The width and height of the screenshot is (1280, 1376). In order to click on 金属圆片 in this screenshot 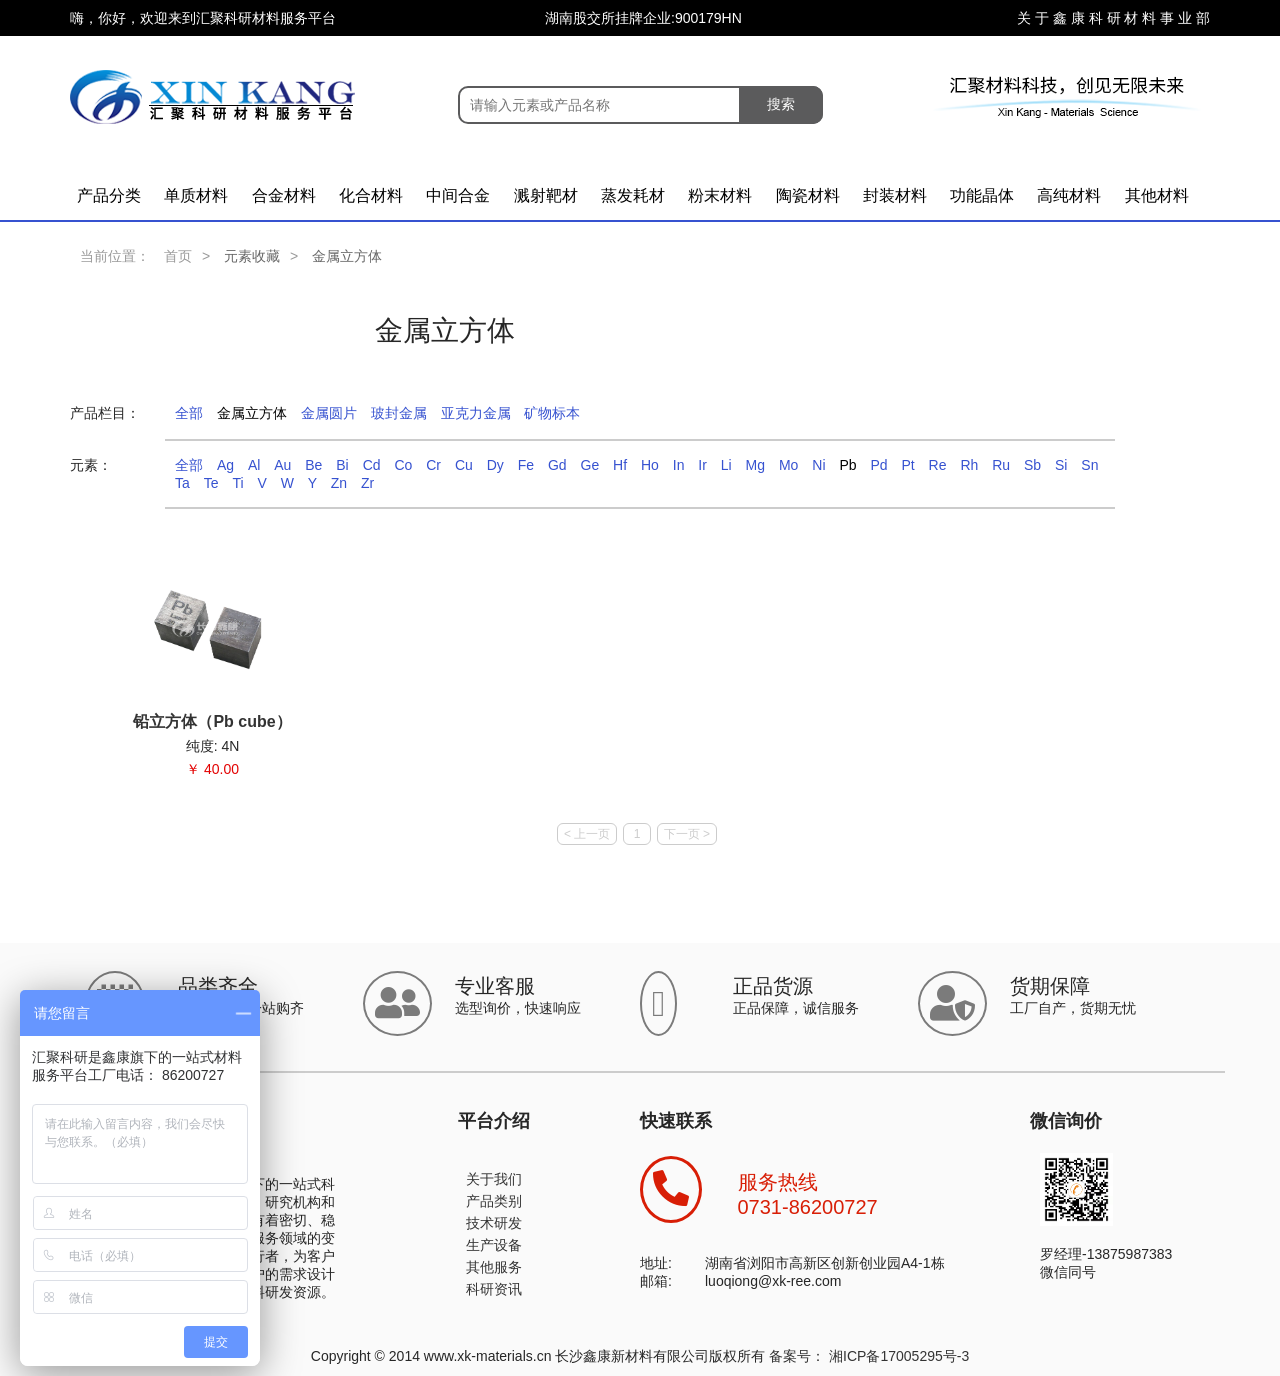, I will do `click(329, 413)`.